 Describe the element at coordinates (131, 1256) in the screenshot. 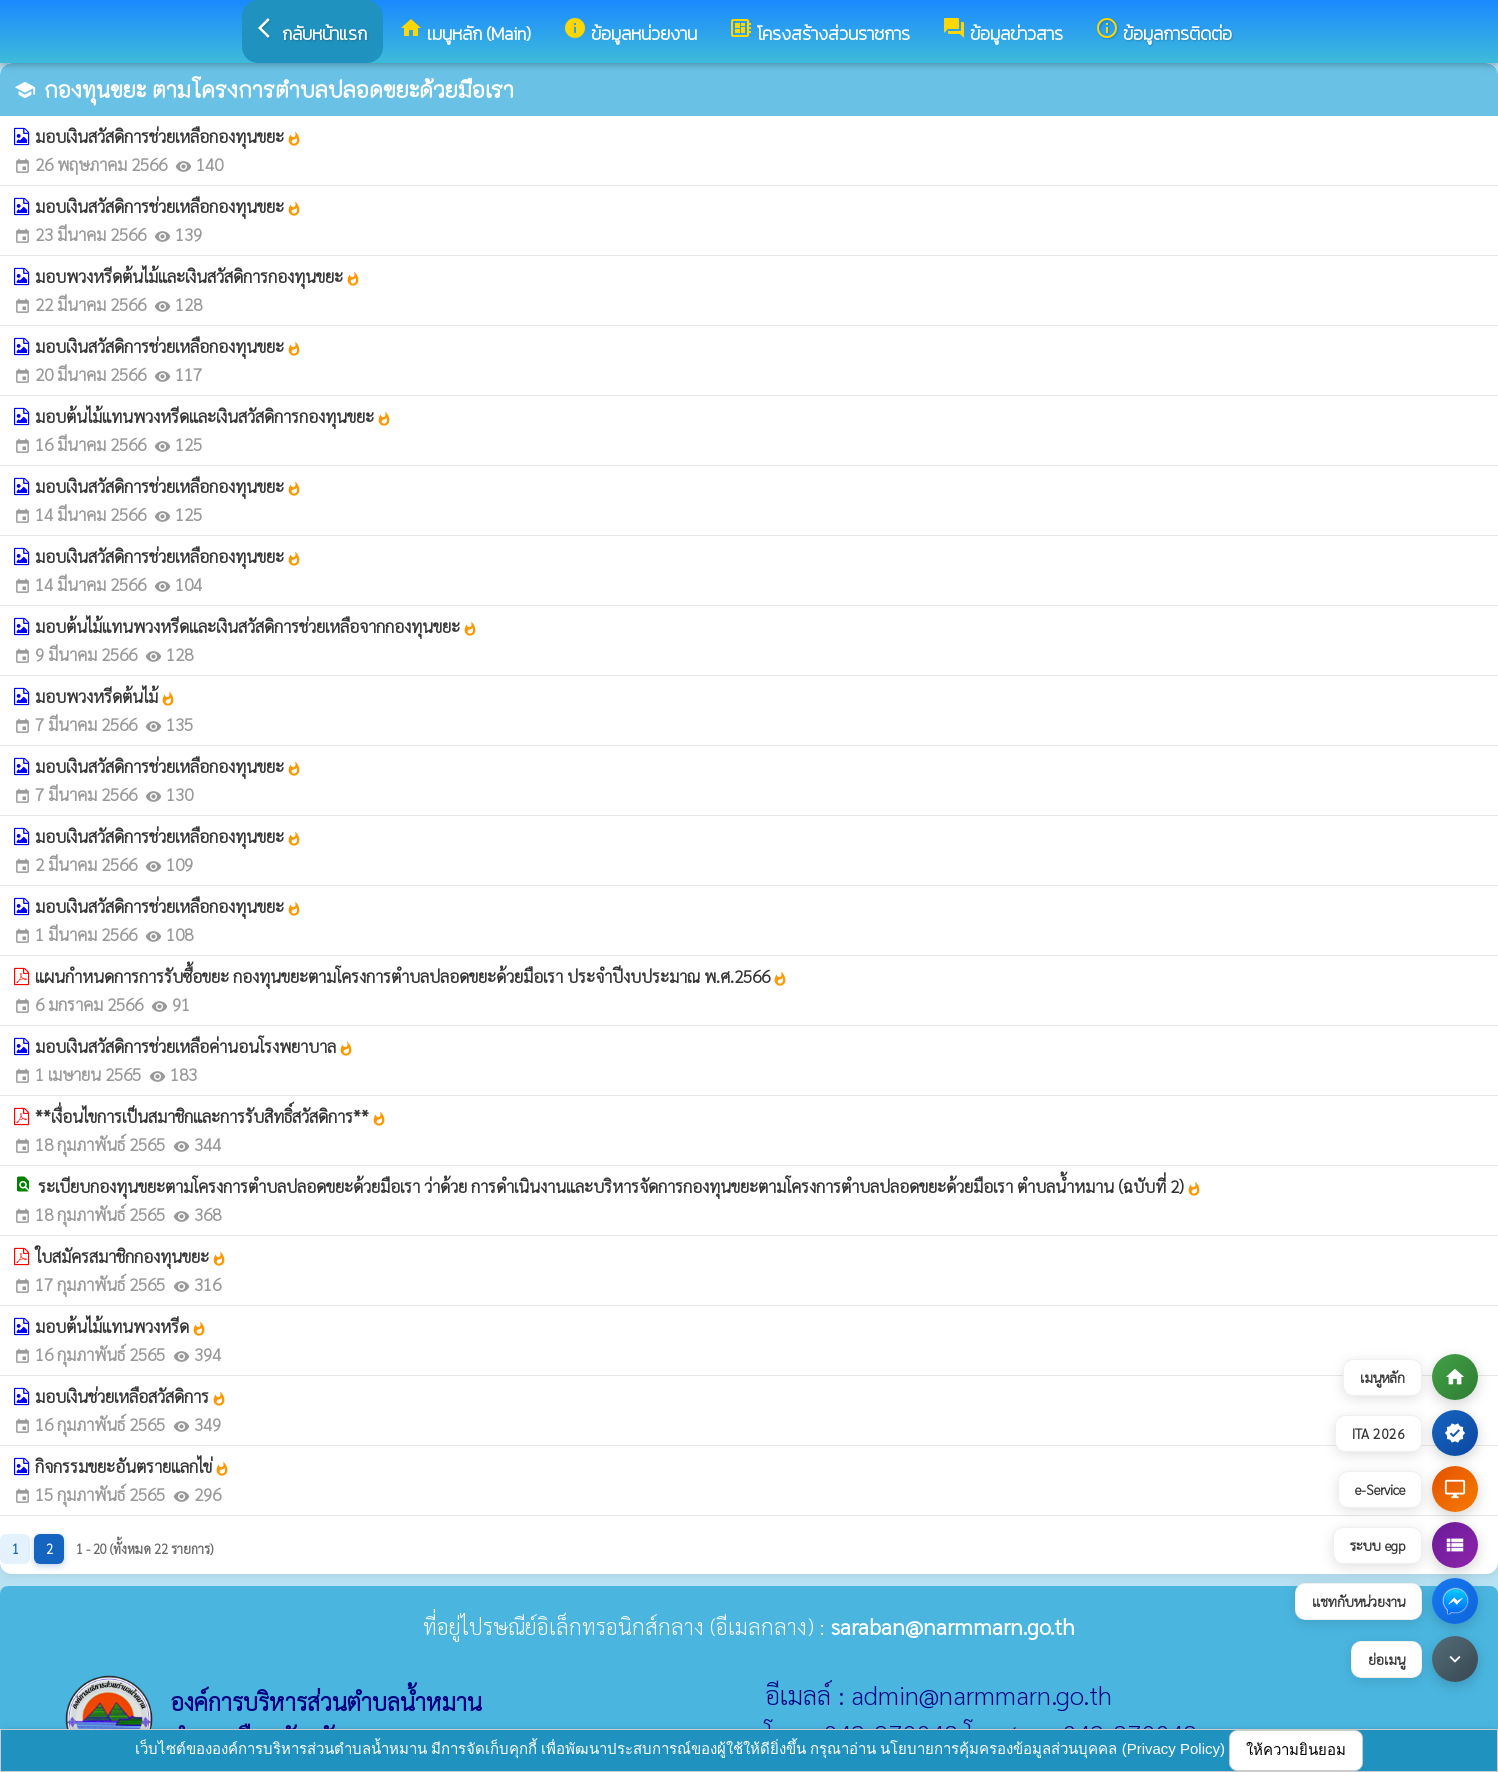

I see `ใบสมัครสมาชิกกองทุนขยะ` at that location.